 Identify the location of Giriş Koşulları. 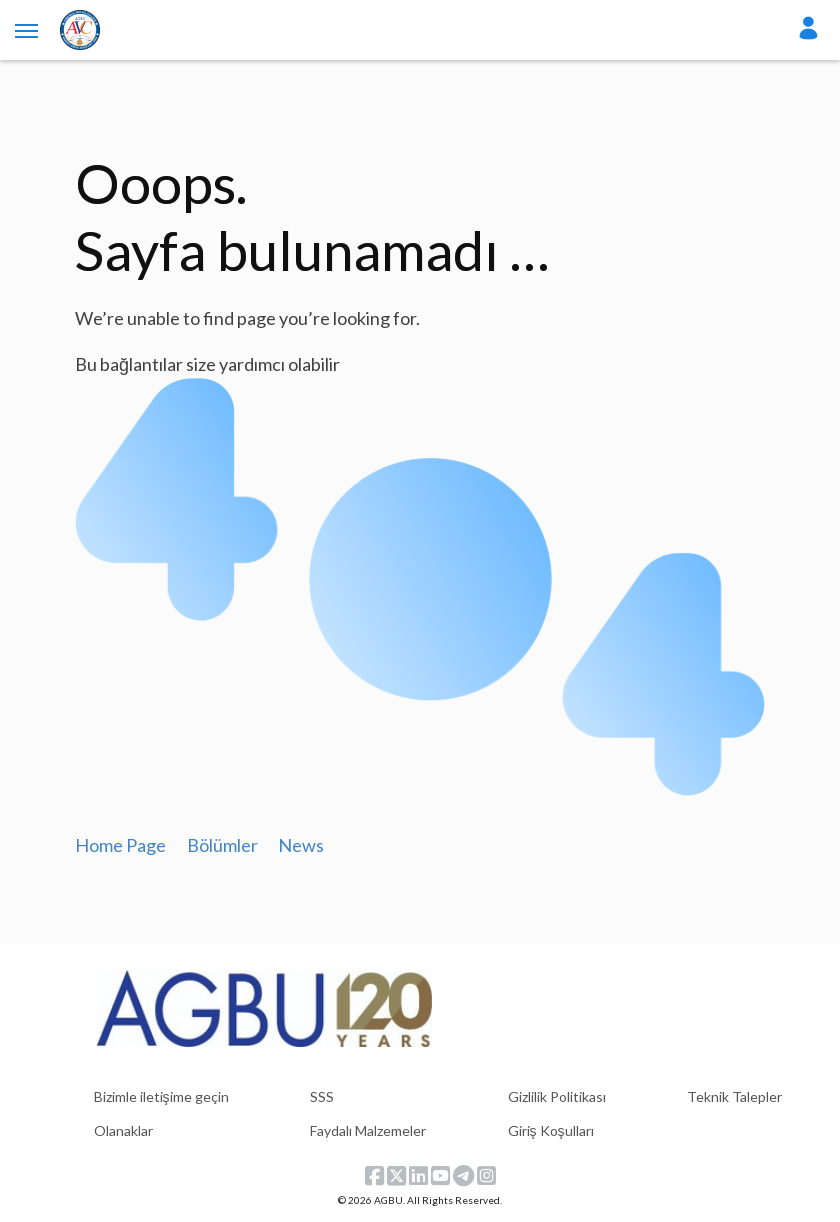
(551, 1130).